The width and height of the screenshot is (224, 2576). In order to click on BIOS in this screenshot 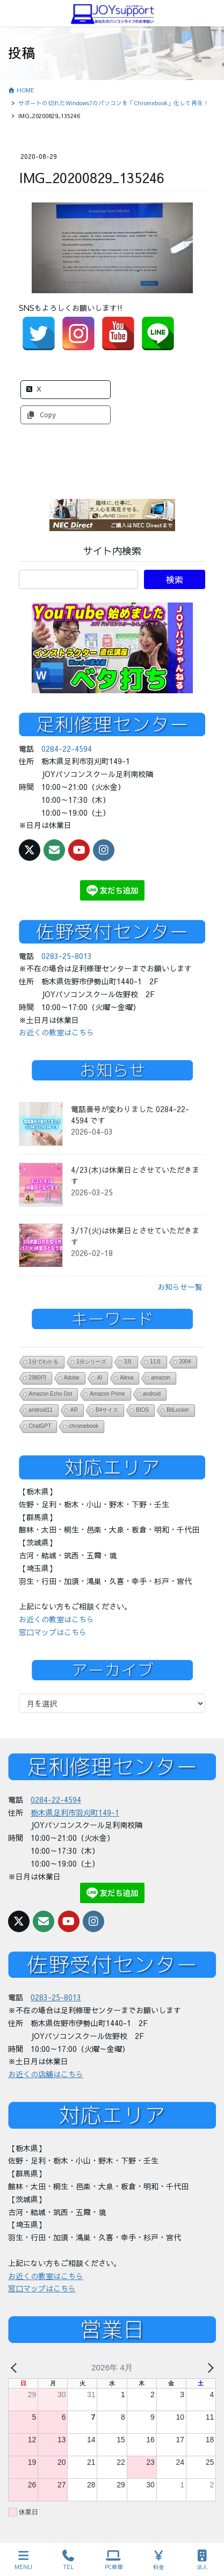, I will do `click(142, 1410)`.